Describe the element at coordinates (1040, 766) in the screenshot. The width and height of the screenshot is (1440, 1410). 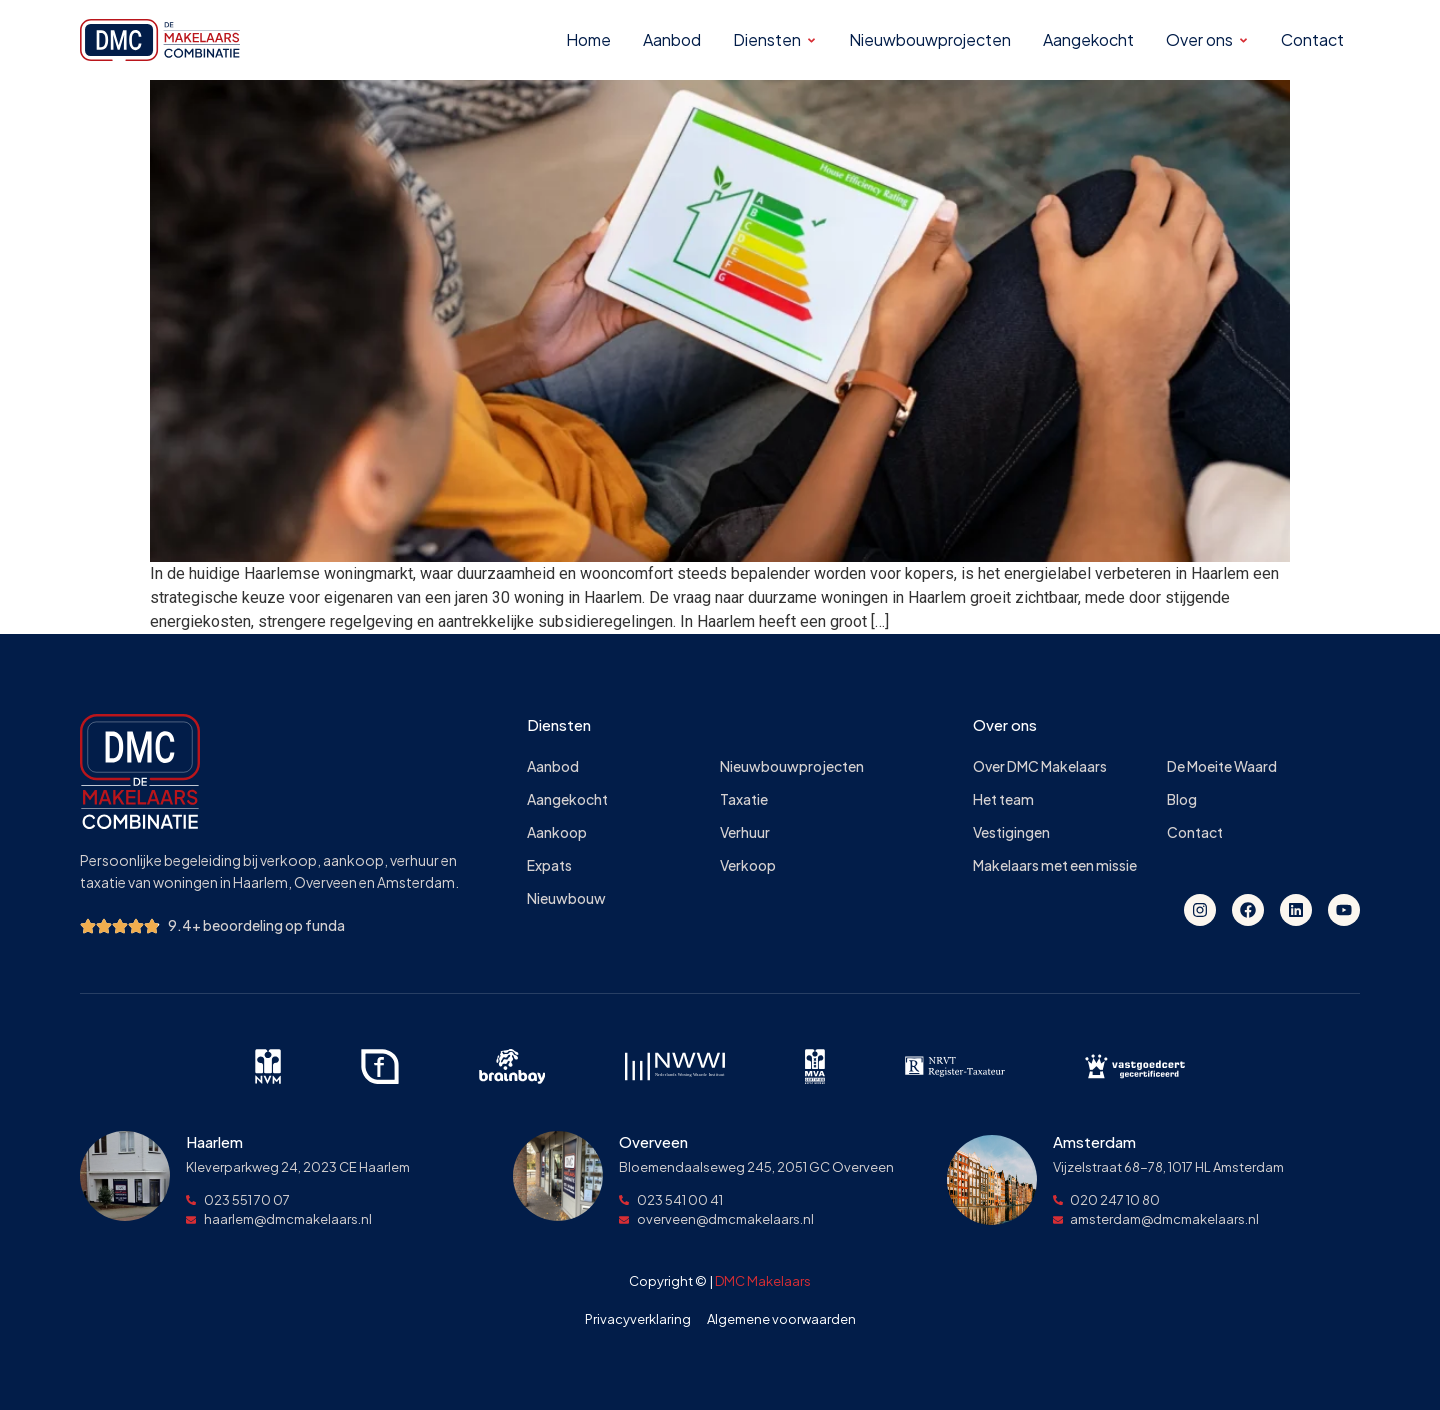
I see `Over DMC Makelaars` at that location.